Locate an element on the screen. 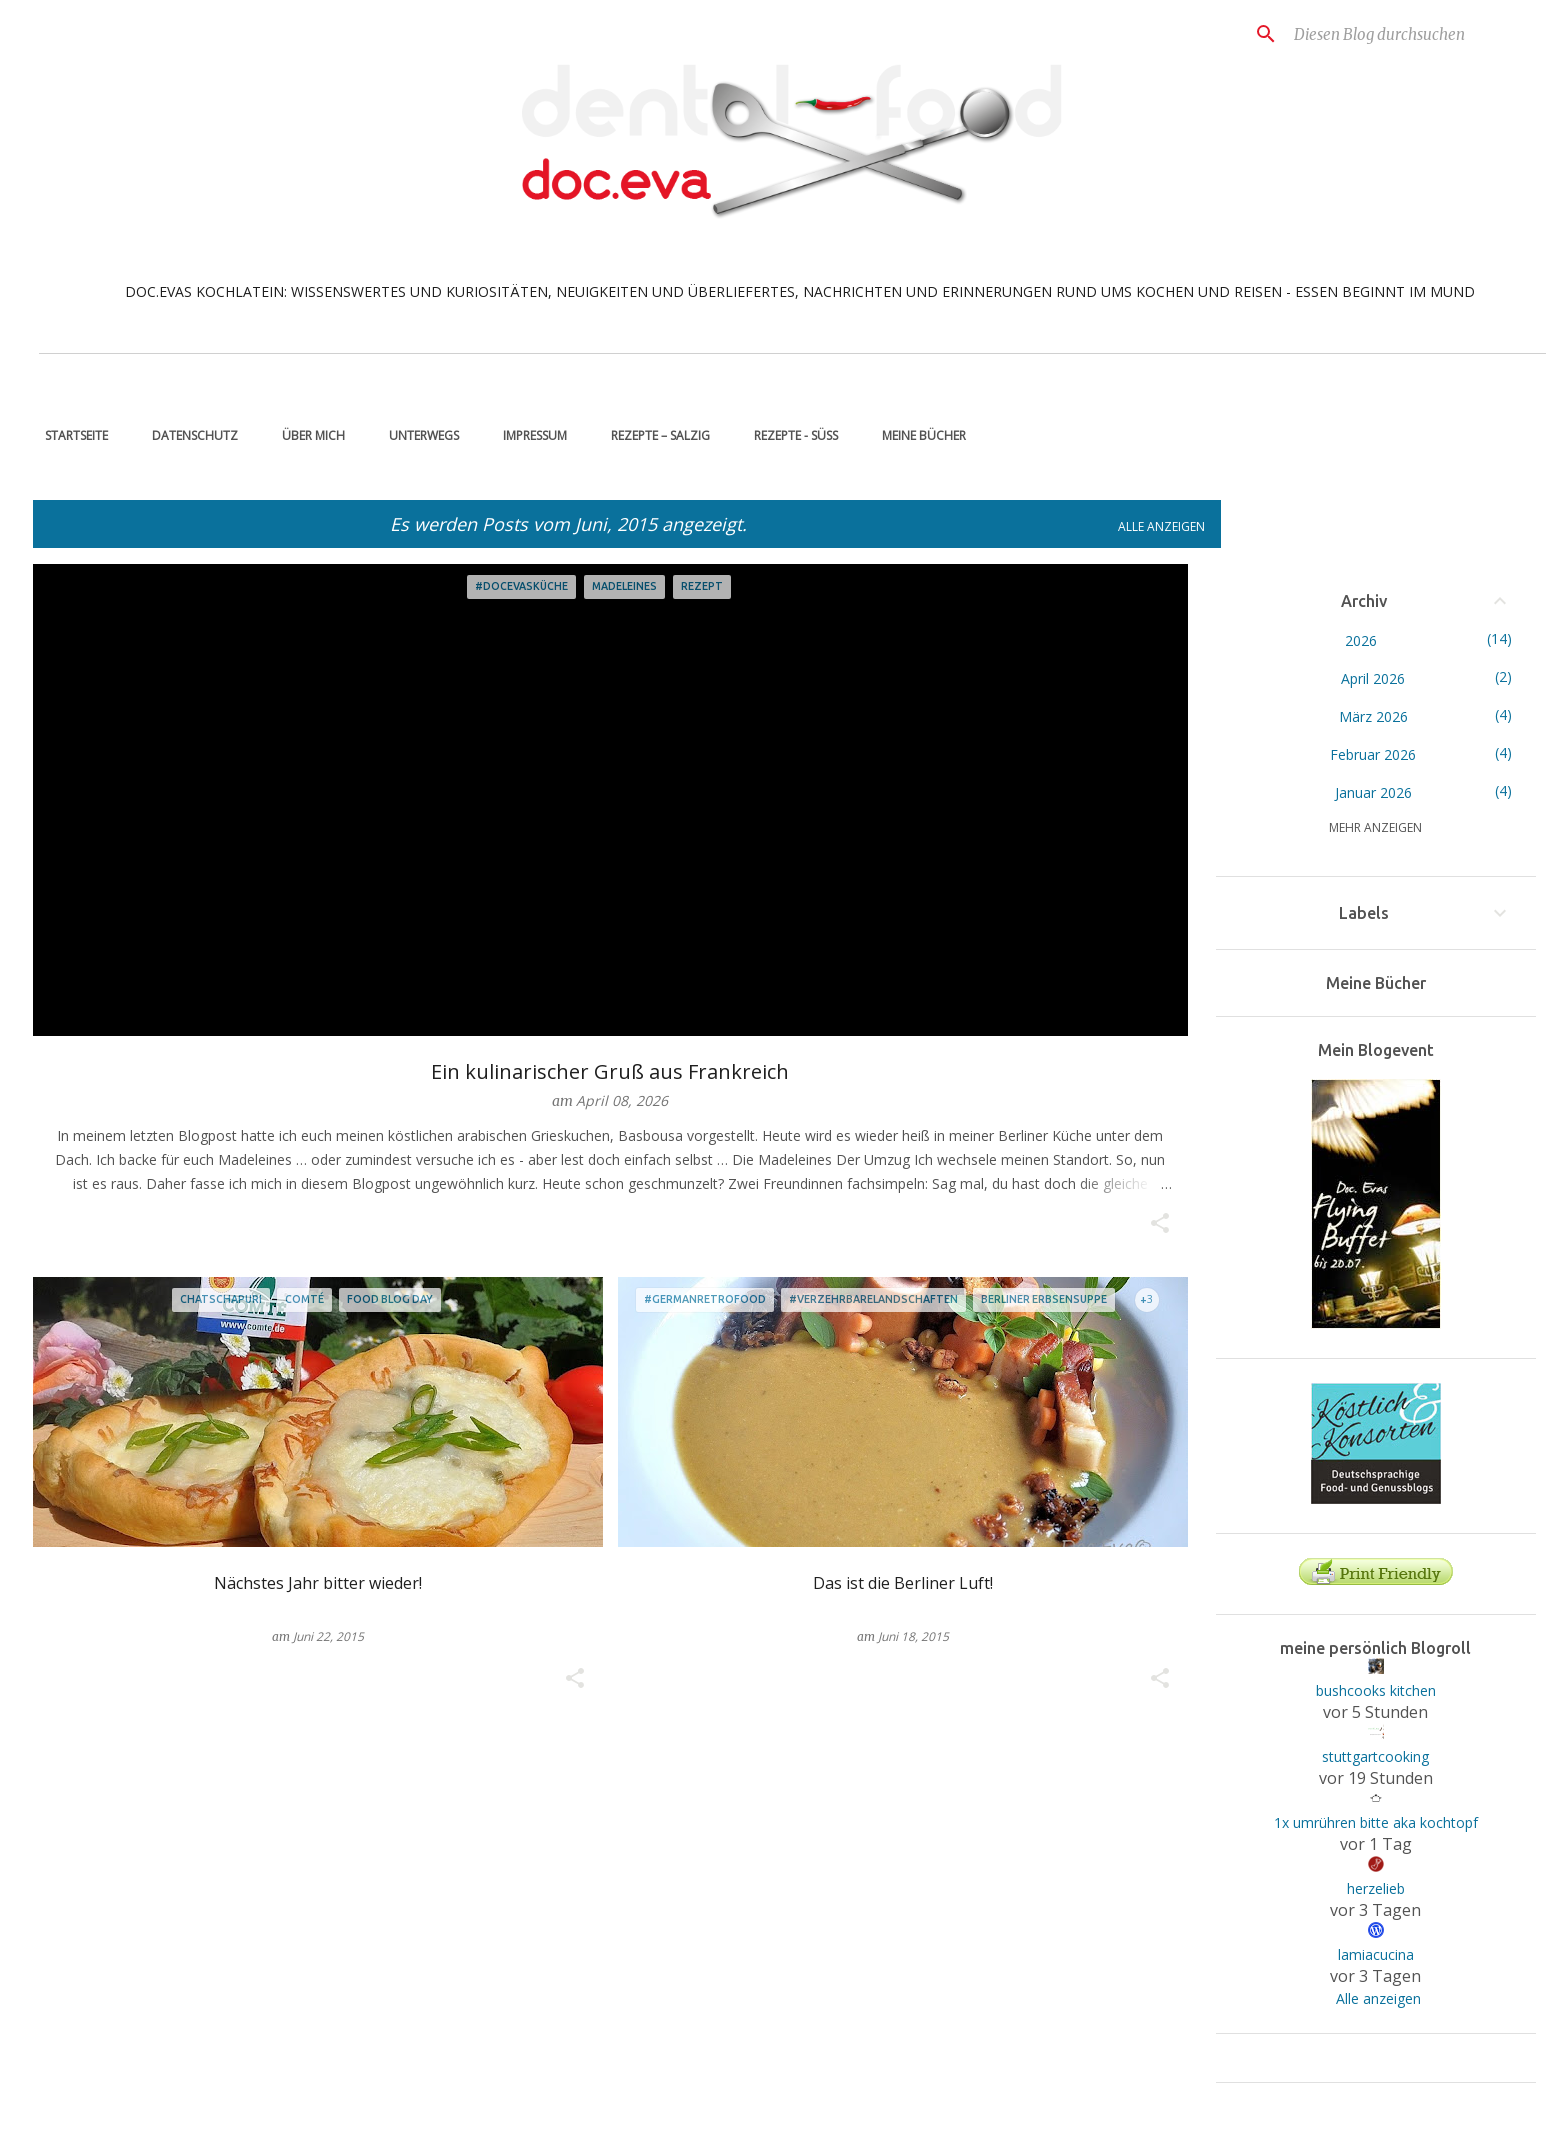 The image size is (1568, 2141). unterwegs is located at coordinates (418, 435).